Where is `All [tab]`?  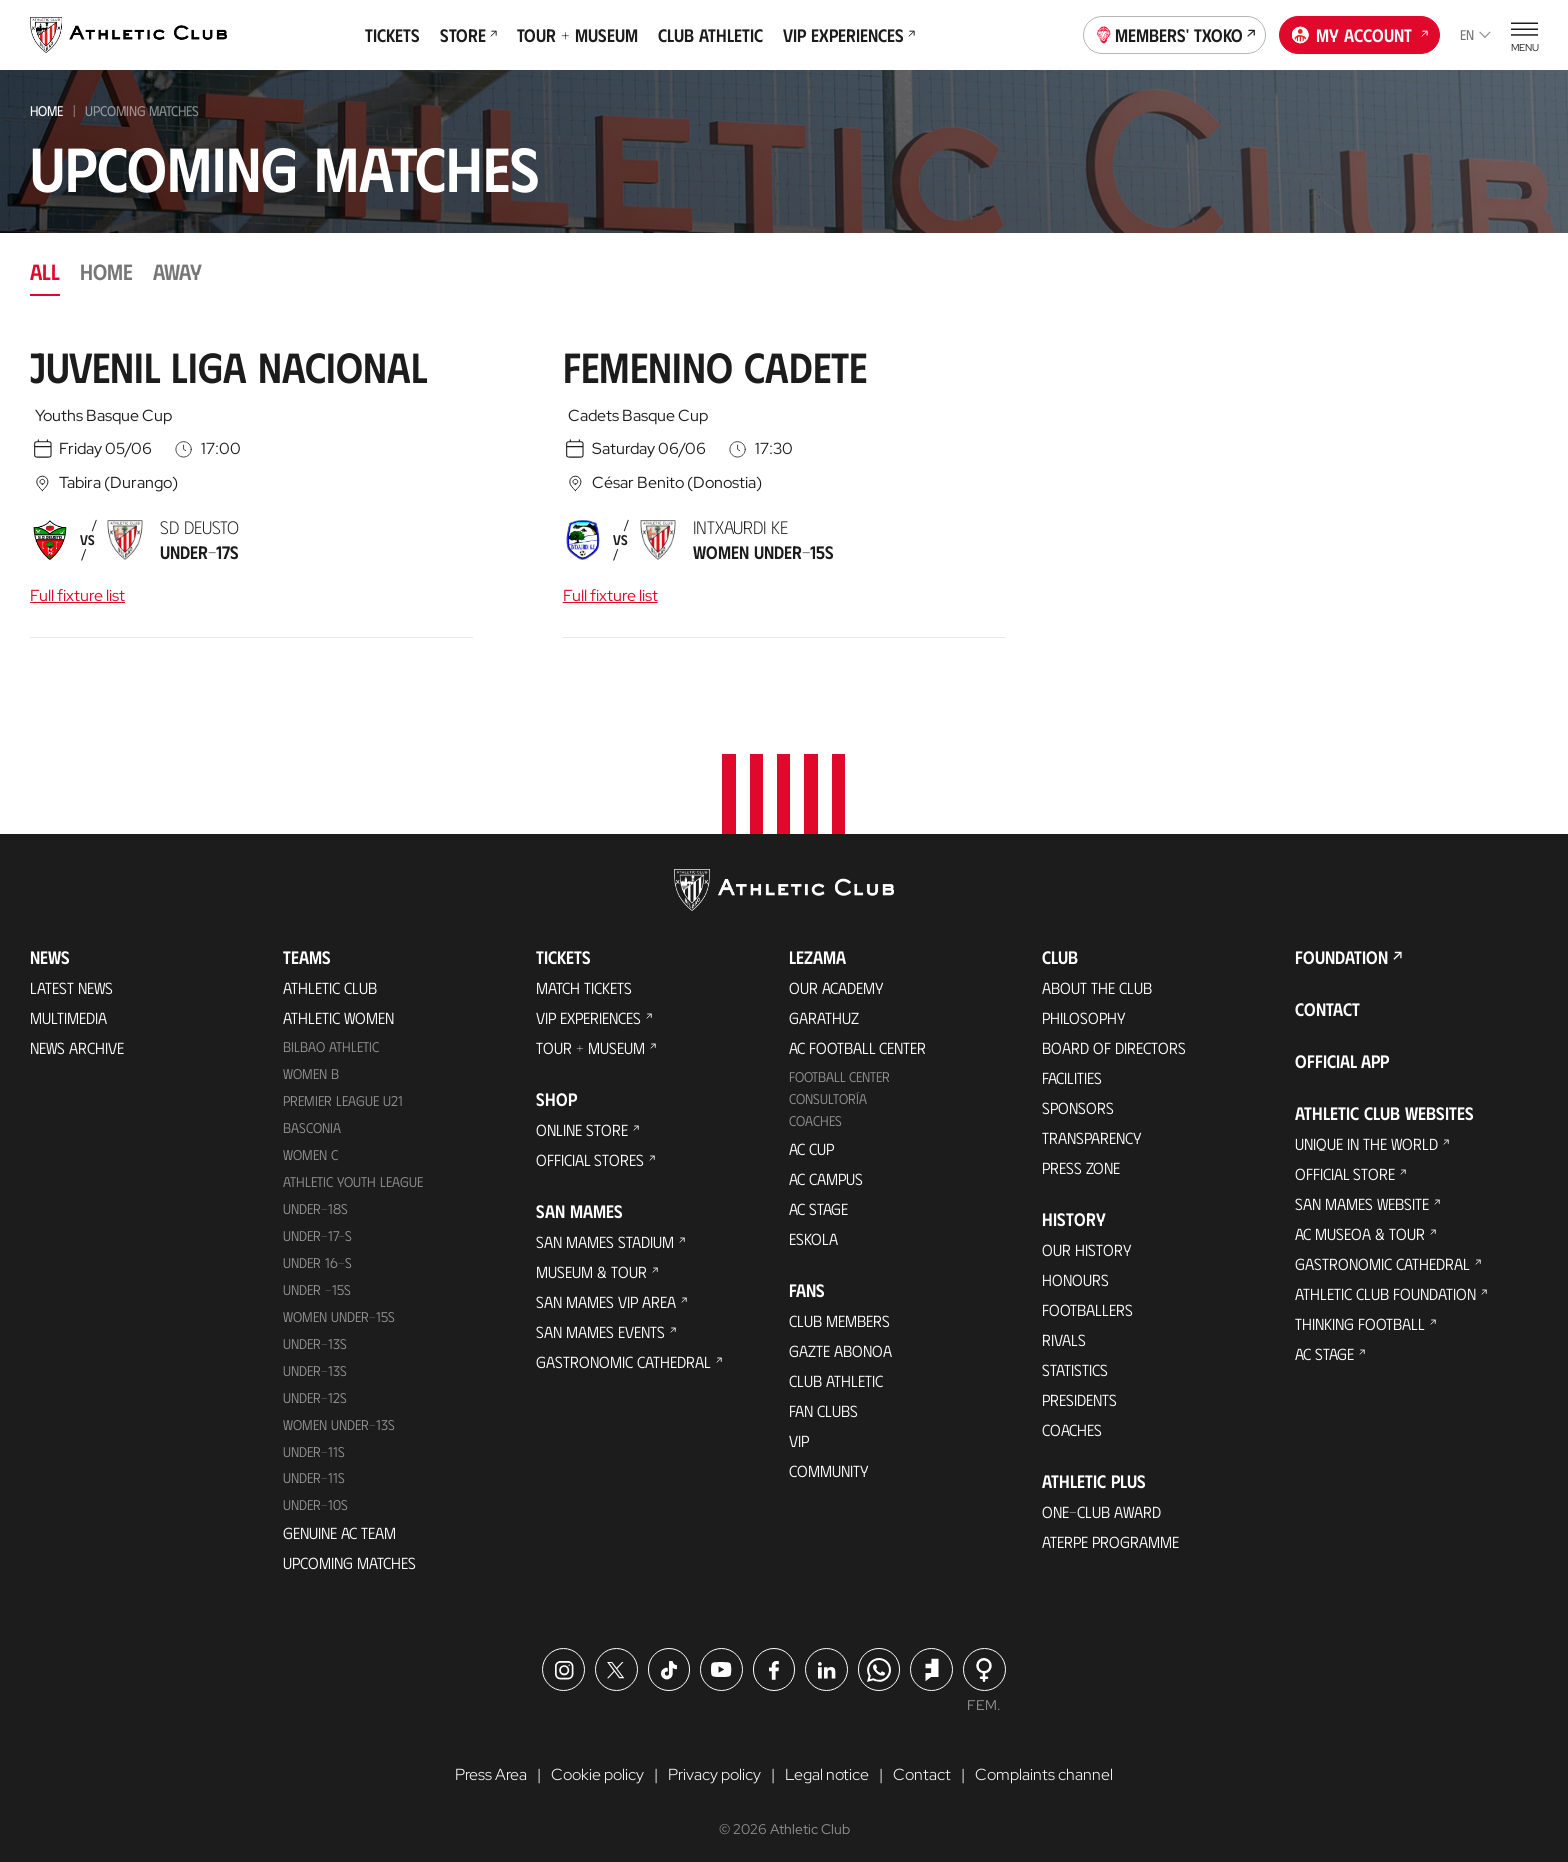
All [tab] is located at coordinates (45, 270).